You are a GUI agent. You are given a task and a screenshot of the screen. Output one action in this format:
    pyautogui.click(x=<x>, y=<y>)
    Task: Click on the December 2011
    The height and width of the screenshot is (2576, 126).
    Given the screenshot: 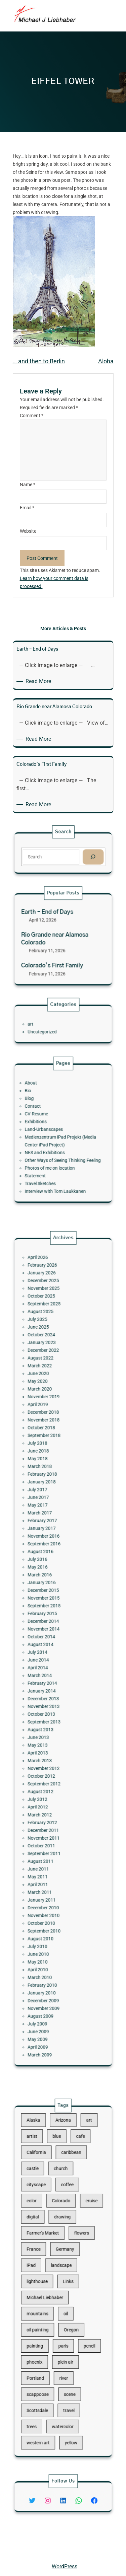 What is the action you would take?
    pyautogui.click(x=52, y=1750)
    